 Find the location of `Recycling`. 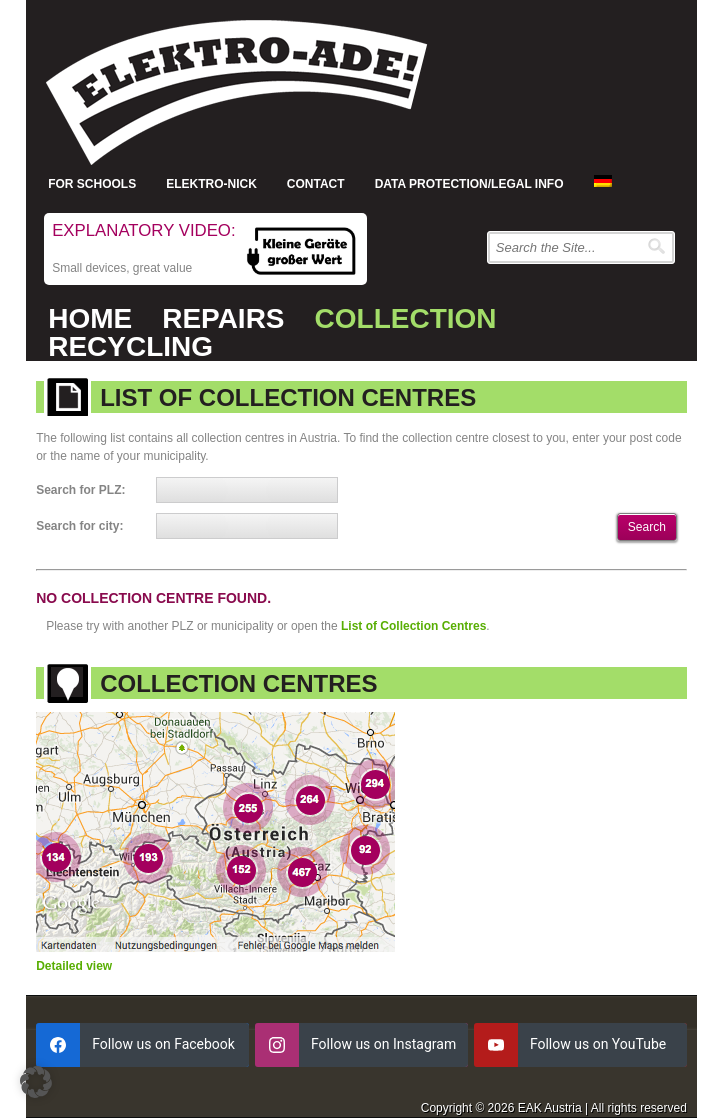

Recycling is located at coordinates (130, 346).